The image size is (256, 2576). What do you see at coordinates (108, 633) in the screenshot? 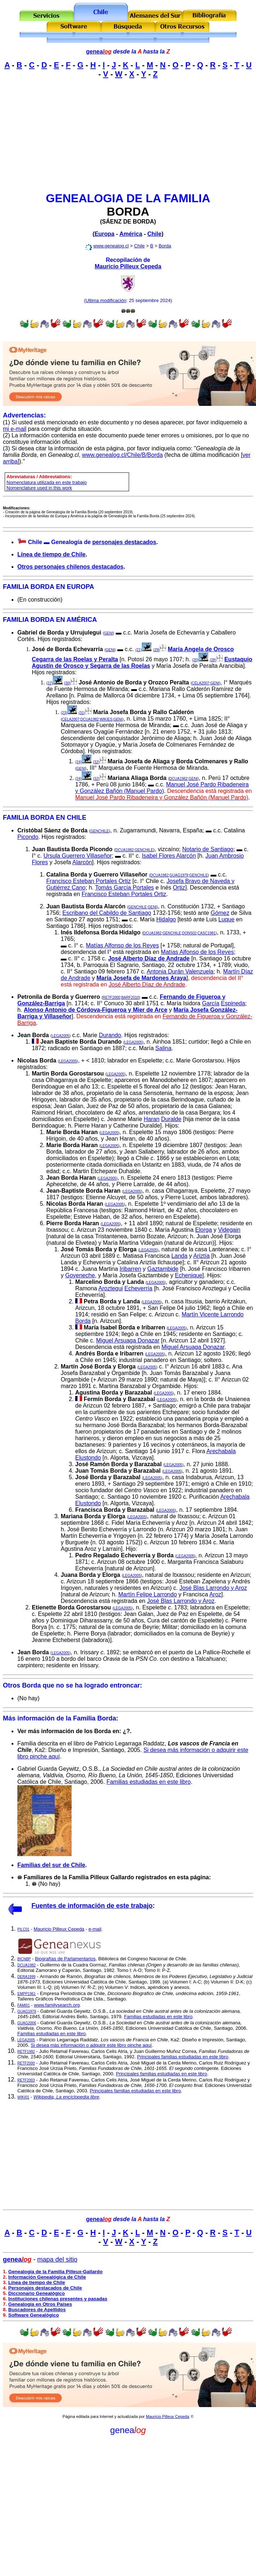
I see `GENI` at bounding box center [108, 633].